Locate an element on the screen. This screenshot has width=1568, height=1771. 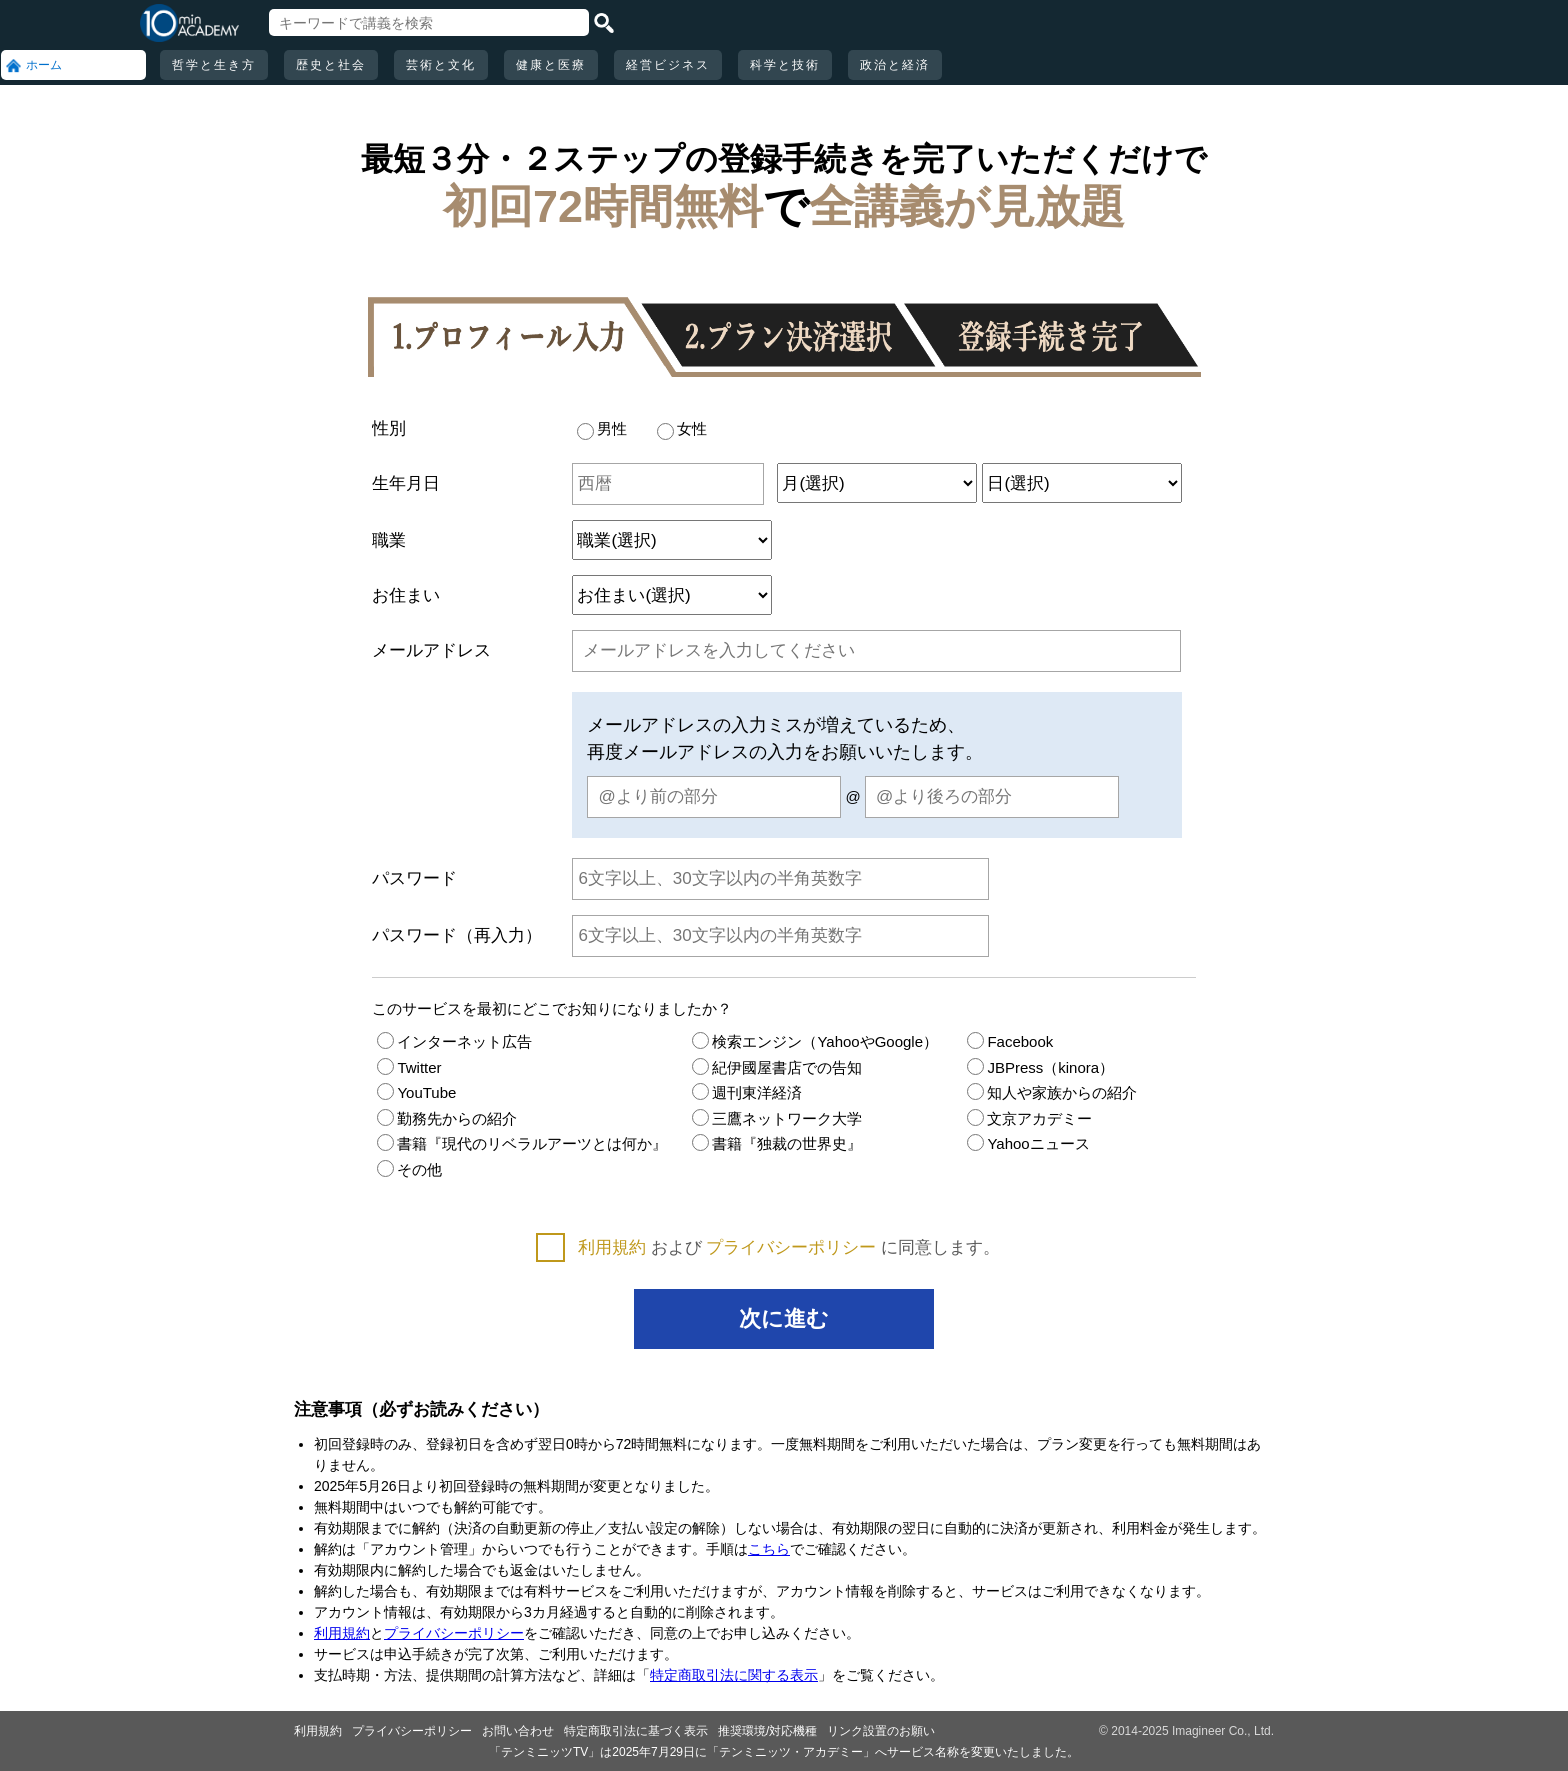
男性 is located at coordinates (602, 428).